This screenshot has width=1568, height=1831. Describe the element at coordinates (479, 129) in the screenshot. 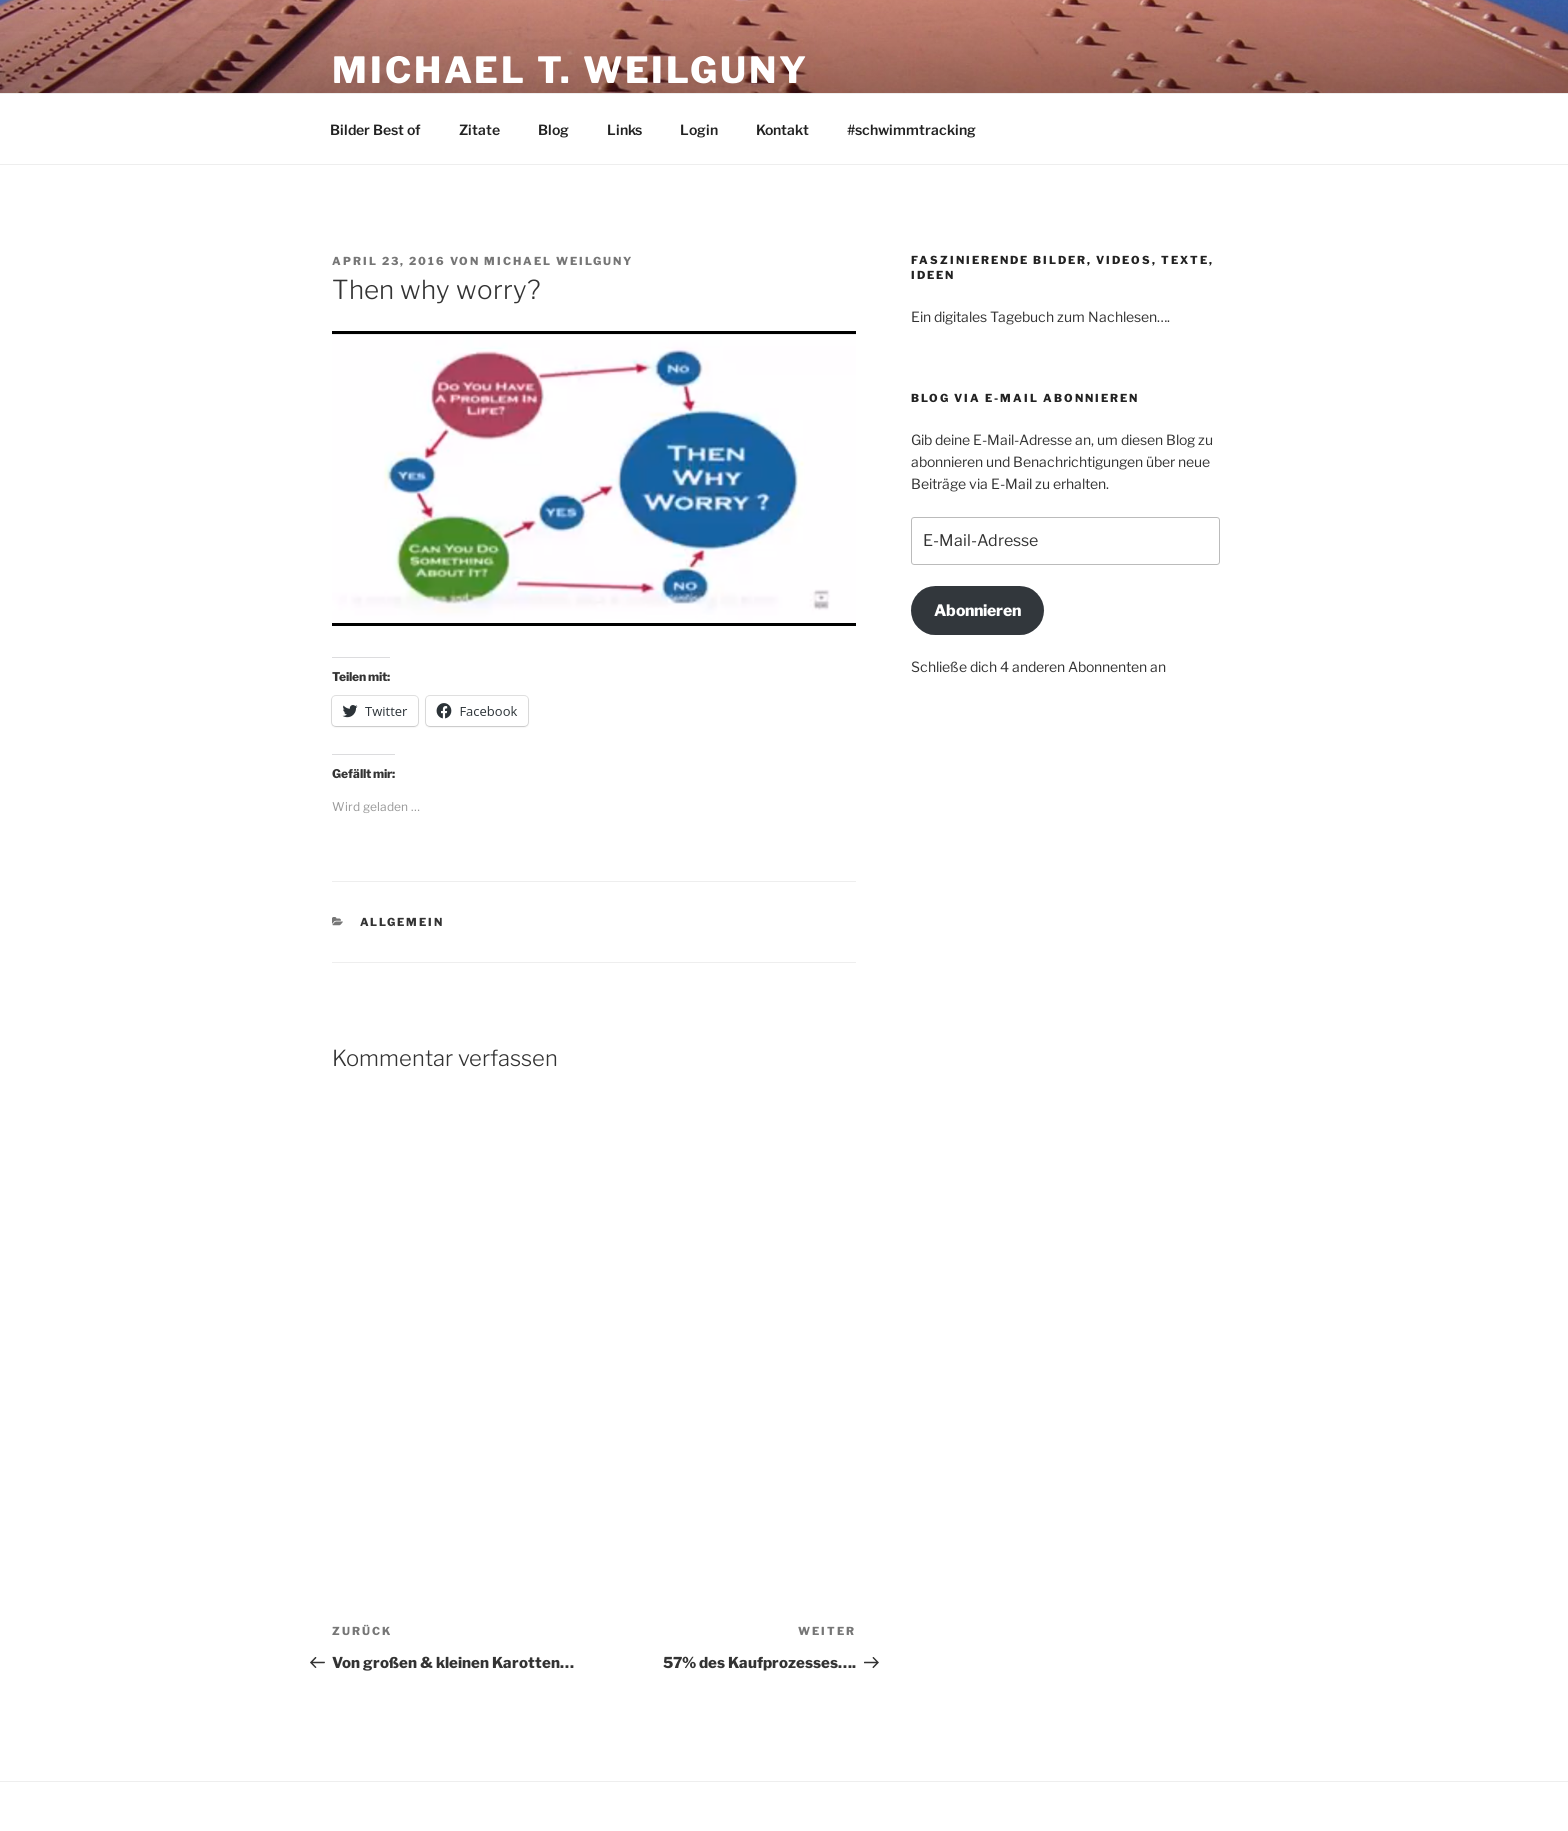

I see `Zitate` at that location.